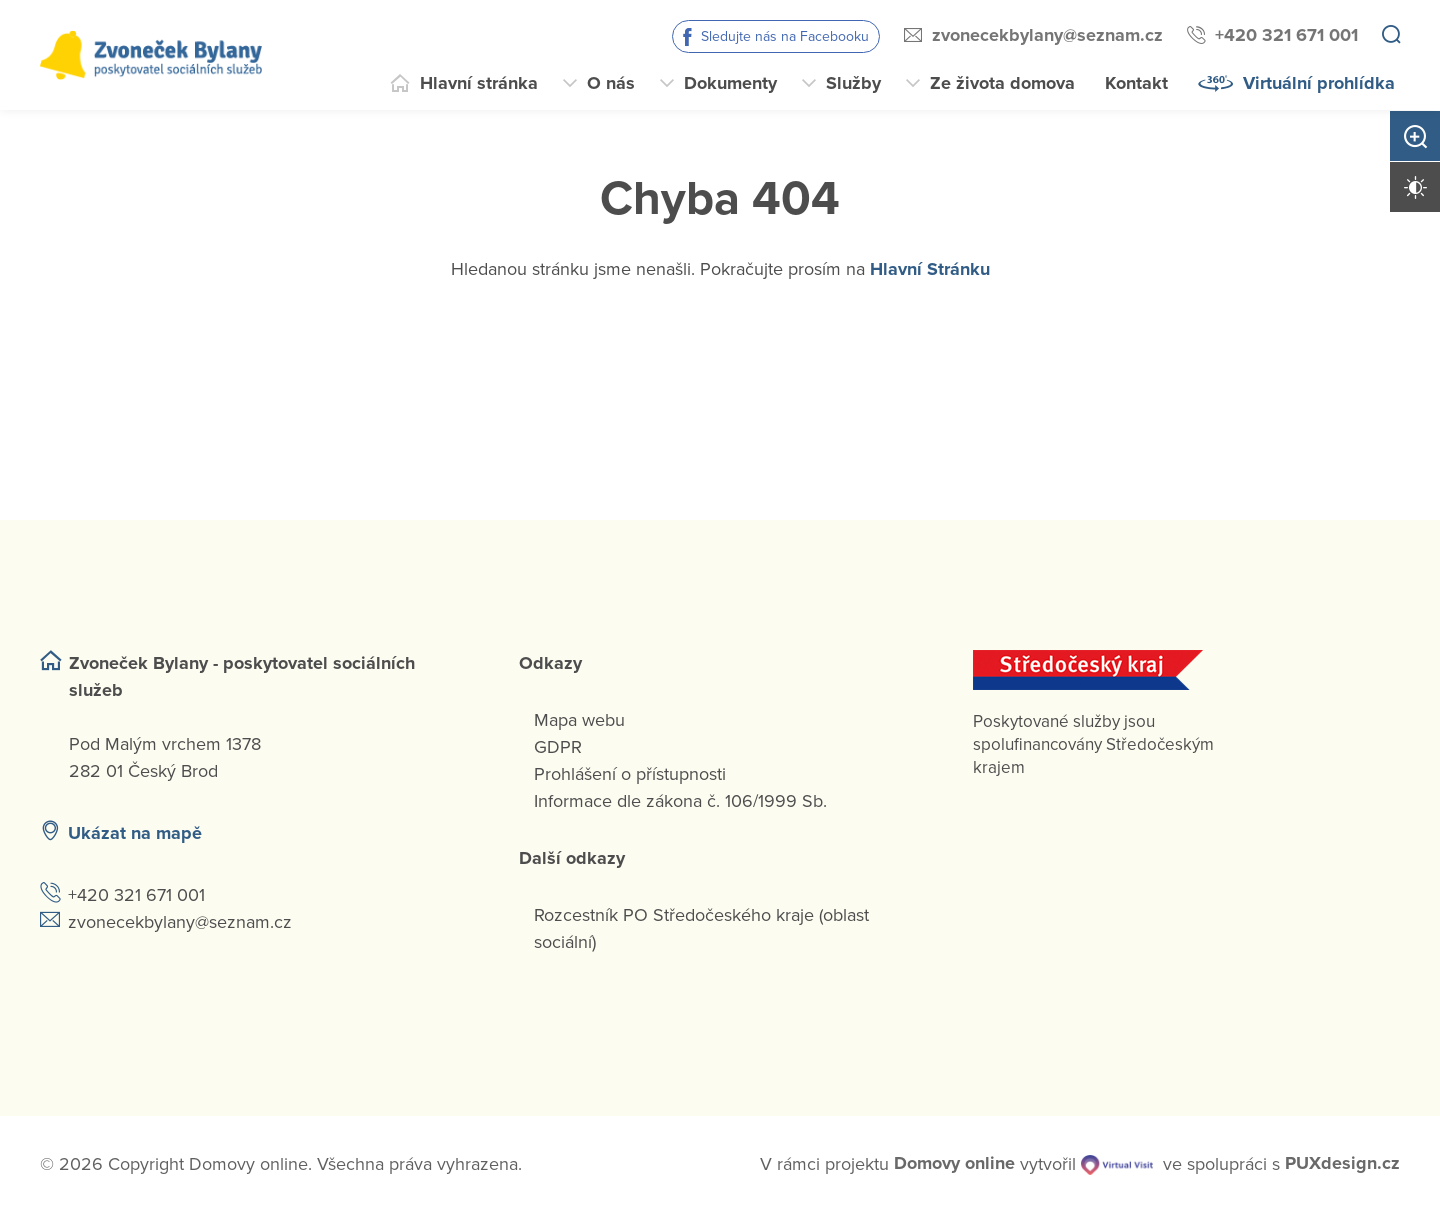  Describe the element at coordinates (853, 83) in the screenshot. I see `Služby` at that location.